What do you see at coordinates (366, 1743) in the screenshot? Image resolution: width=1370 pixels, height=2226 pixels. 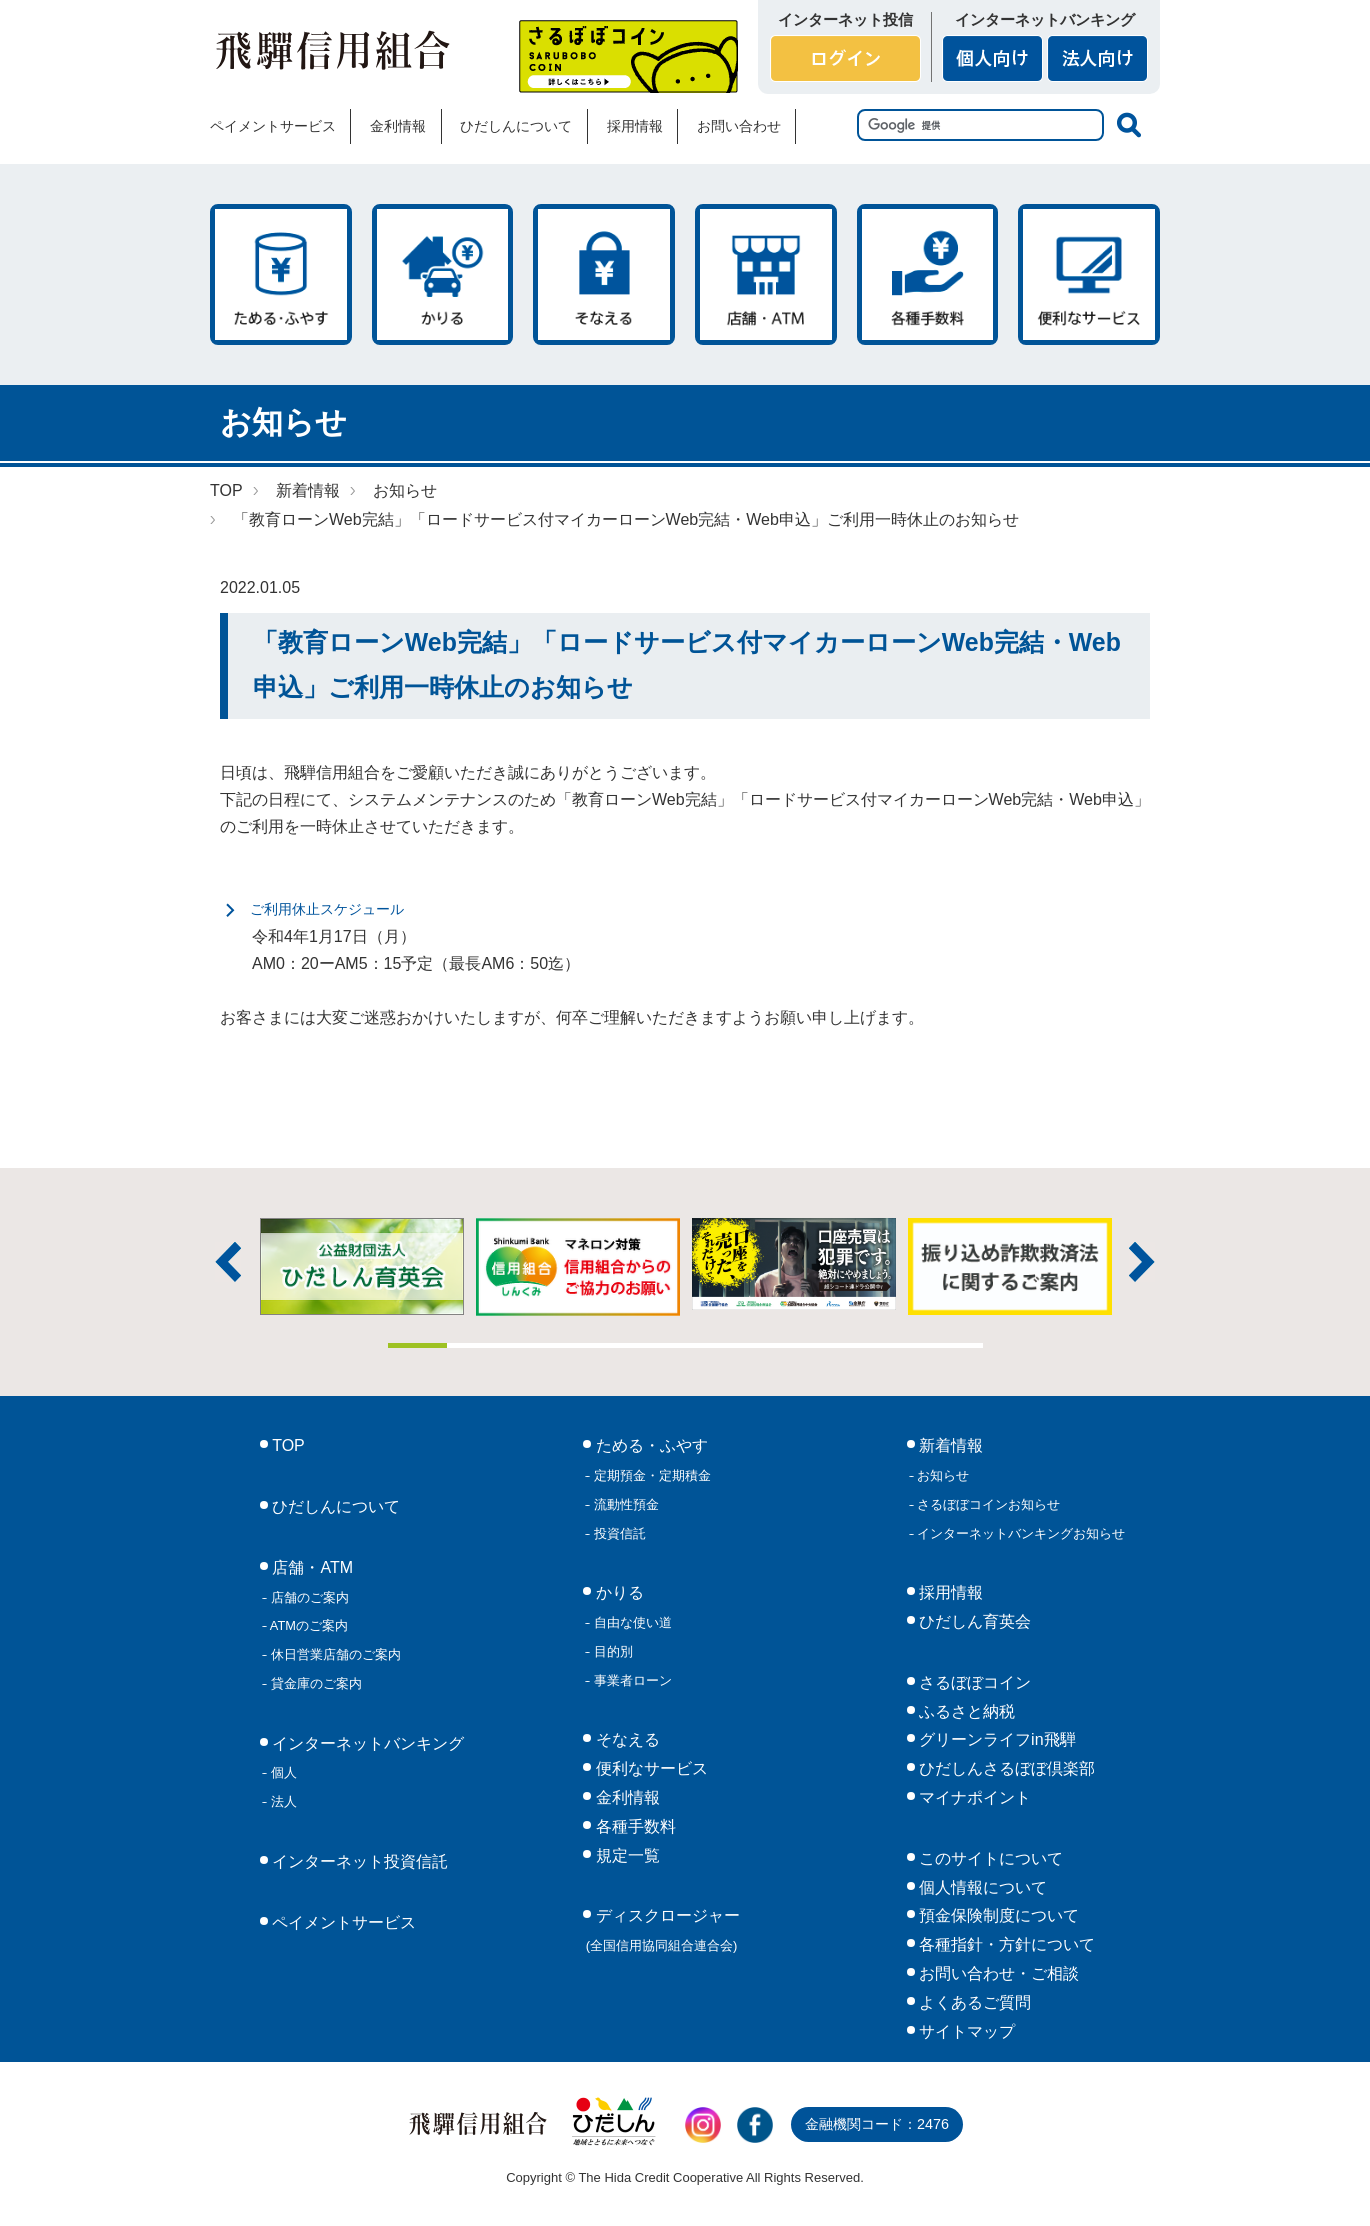 I see `インターネットバンキング` at bounding box center [366, 1743].